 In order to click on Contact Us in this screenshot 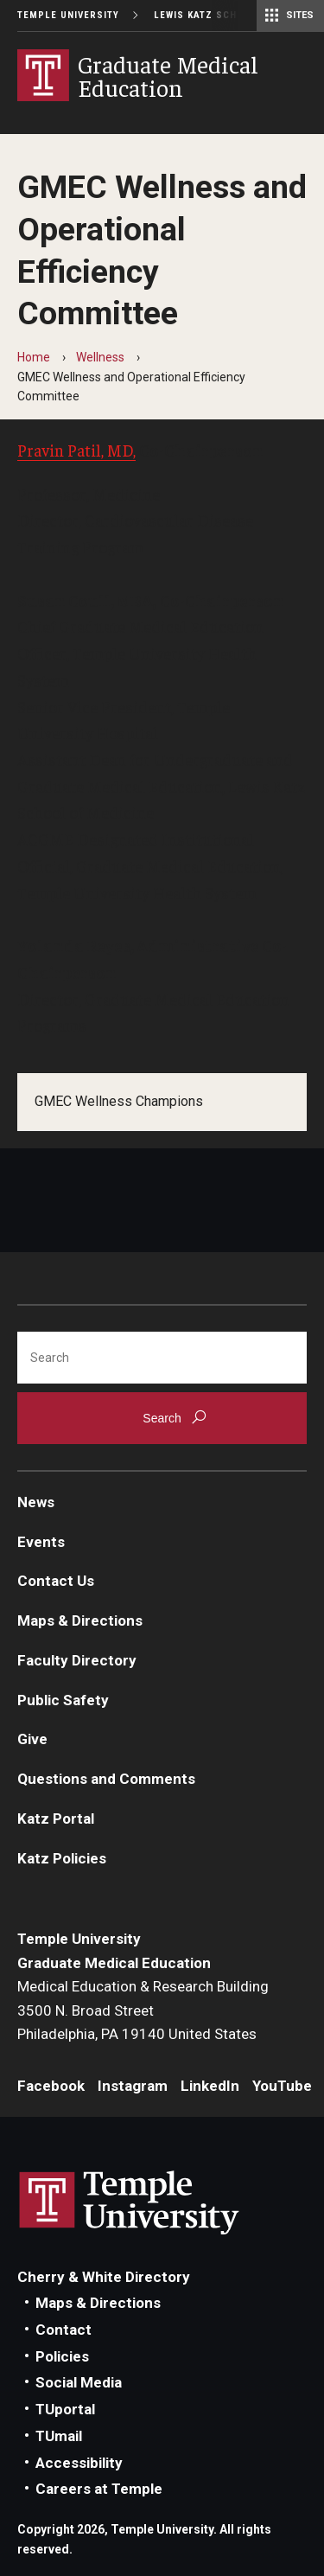, I will do `click(55, 1580)`.